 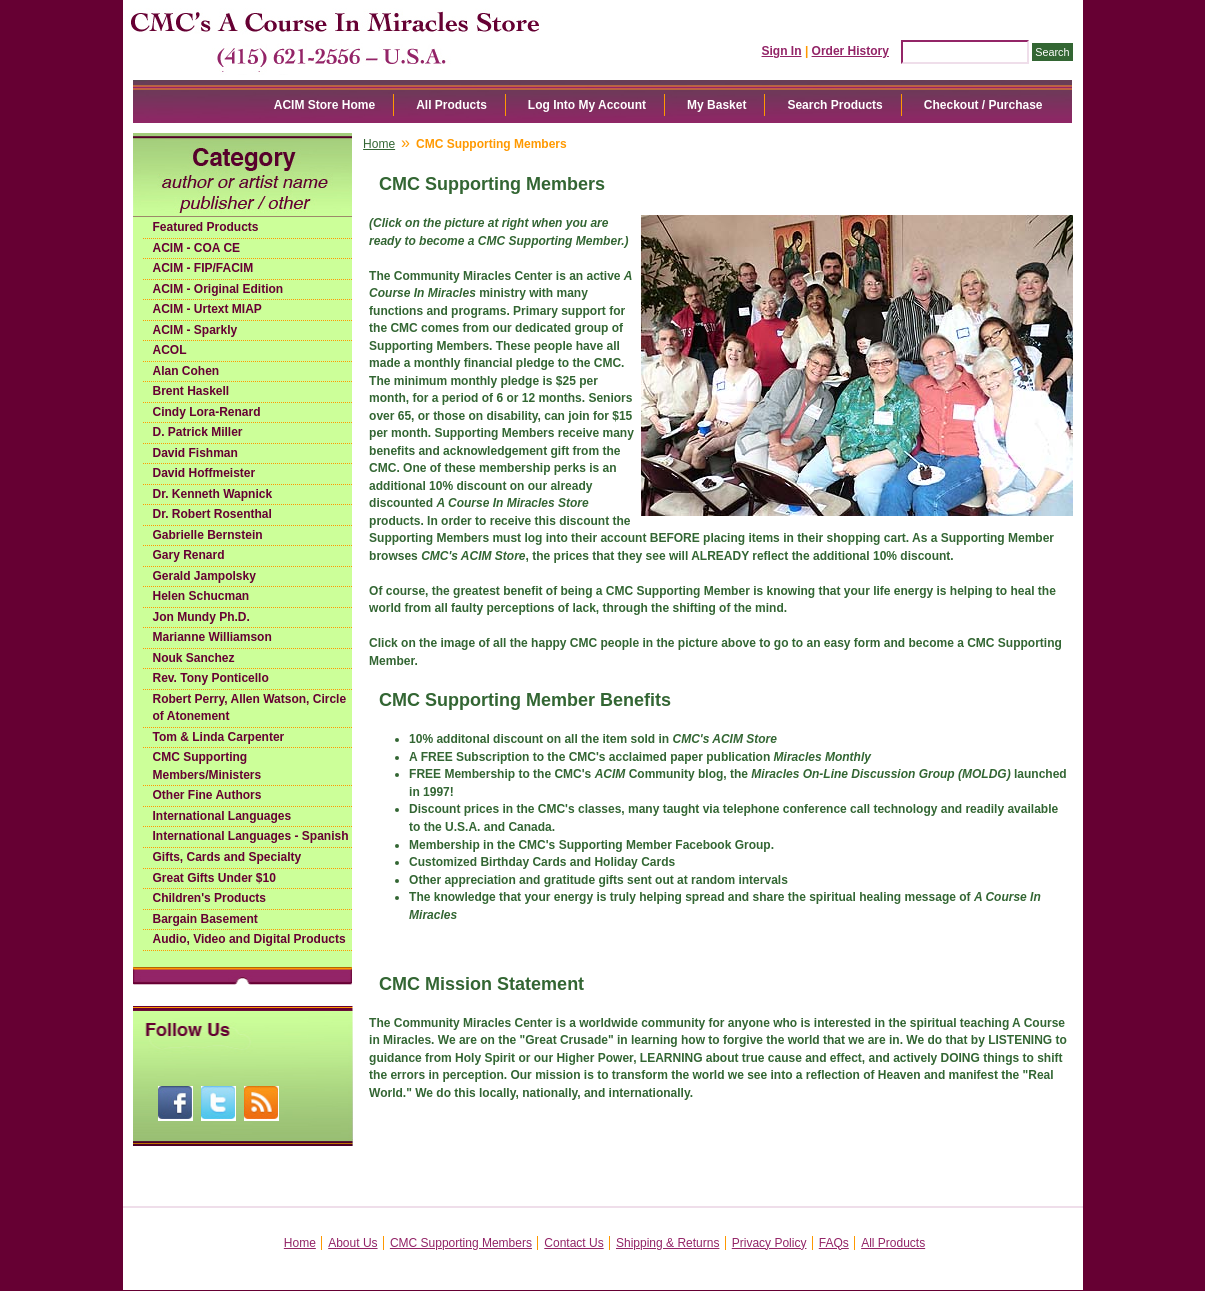 What do you see at coordinates (667, 1243) in the screenshot?
I see `Shipping & Returns` at bounding box center [667, 1243].